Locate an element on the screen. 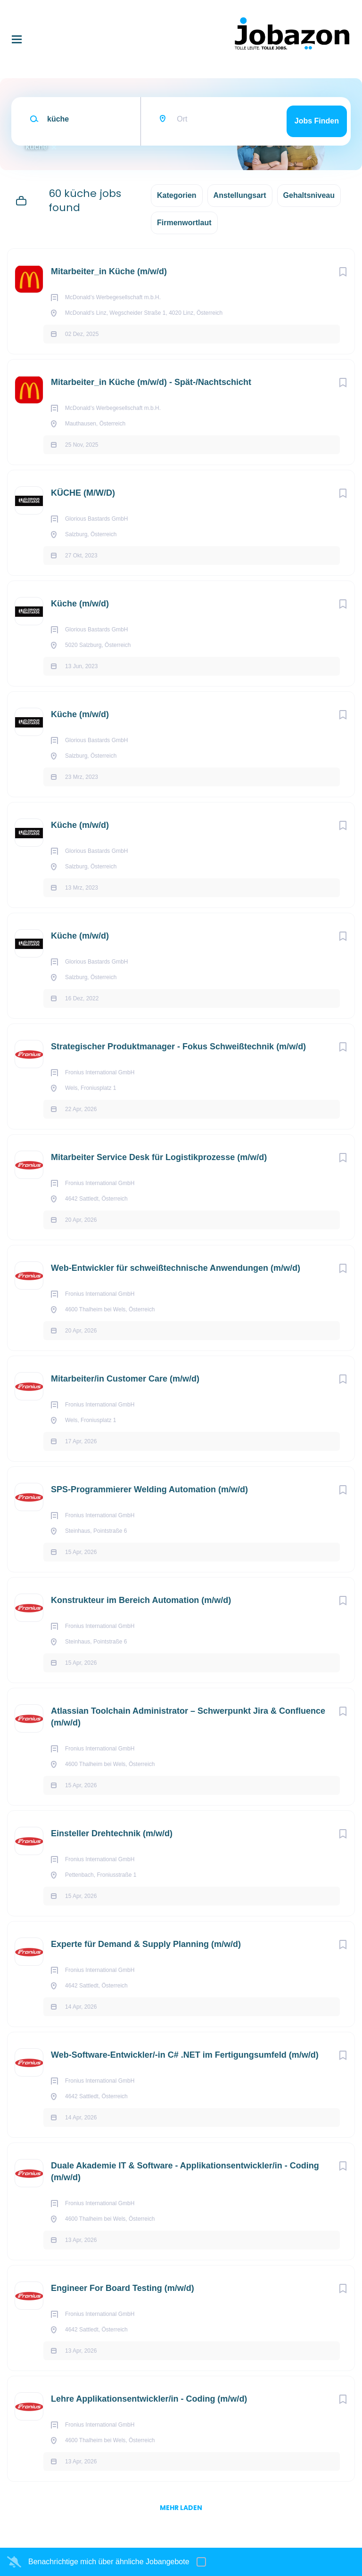  Engineer For Board Testing (m/w/d) is located at coordinates (122, 2288).